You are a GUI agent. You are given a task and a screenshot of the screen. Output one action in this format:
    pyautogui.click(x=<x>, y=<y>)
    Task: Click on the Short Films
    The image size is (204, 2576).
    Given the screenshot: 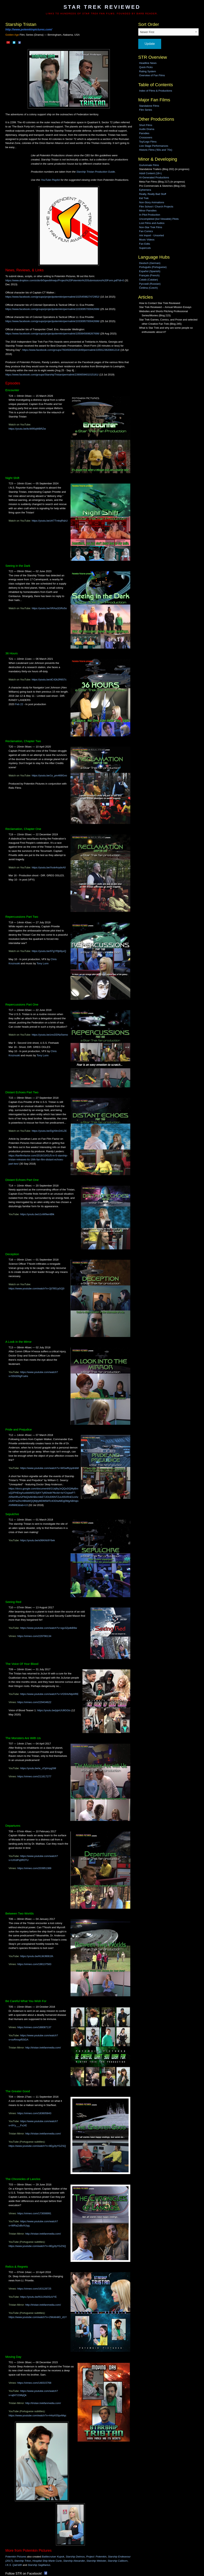 What is the action you would take?
    pyautogui.click(x=145, y=125)
    